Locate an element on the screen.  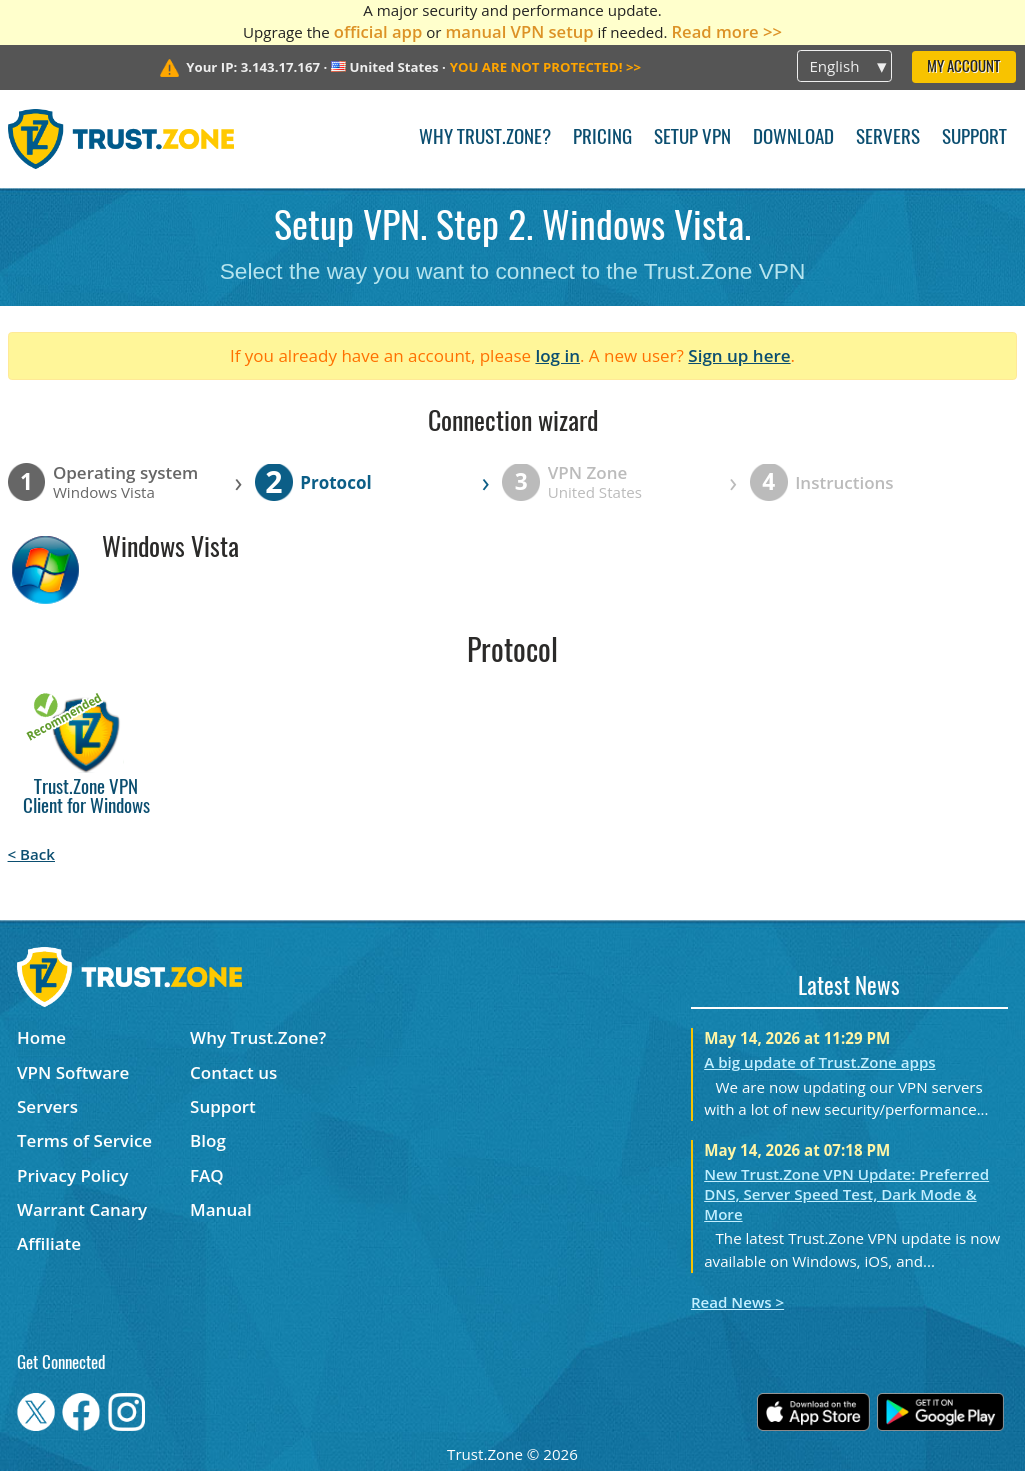
log in is located at coordinates (557, 355).